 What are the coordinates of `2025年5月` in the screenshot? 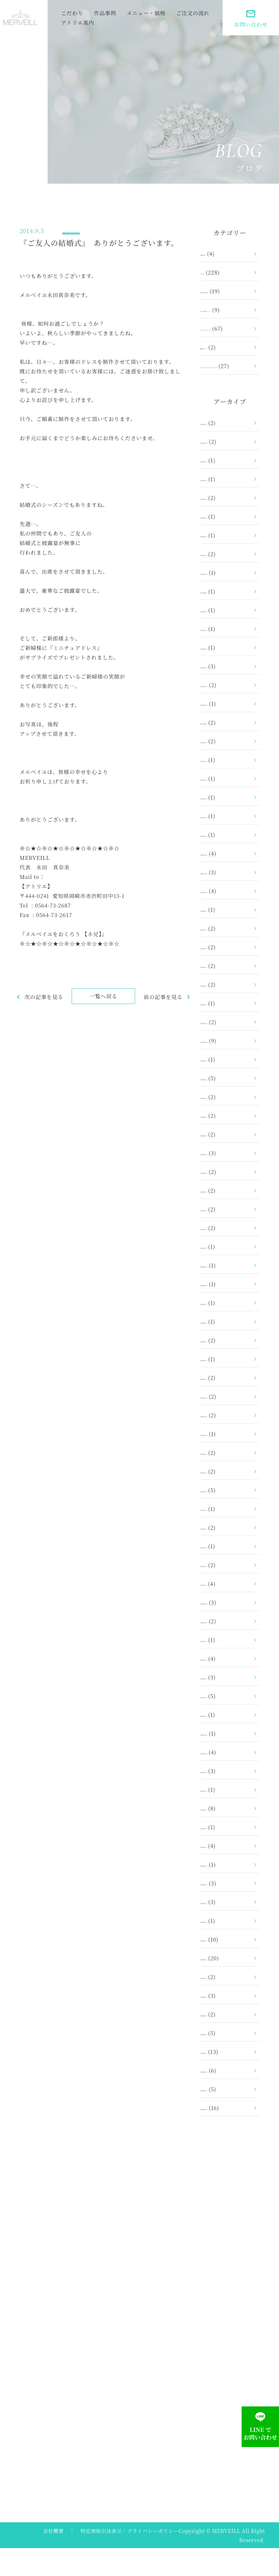 It's located at (225, 503).